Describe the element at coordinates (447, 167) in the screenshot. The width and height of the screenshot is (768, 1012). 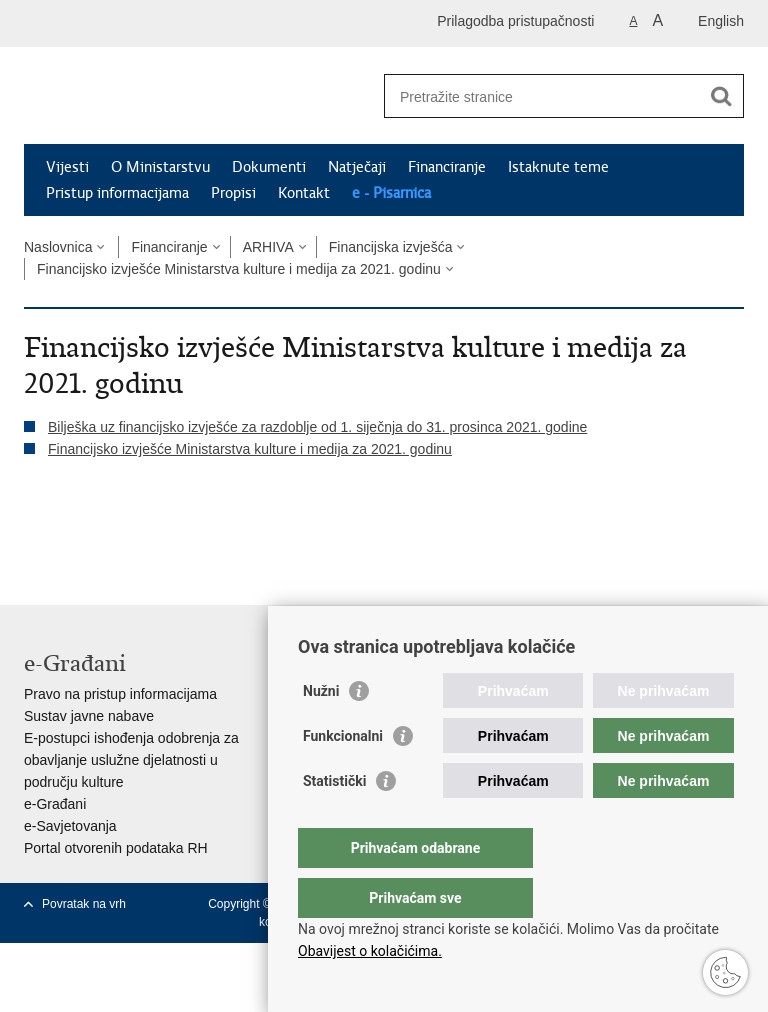
I see `Financiranje` at that location.